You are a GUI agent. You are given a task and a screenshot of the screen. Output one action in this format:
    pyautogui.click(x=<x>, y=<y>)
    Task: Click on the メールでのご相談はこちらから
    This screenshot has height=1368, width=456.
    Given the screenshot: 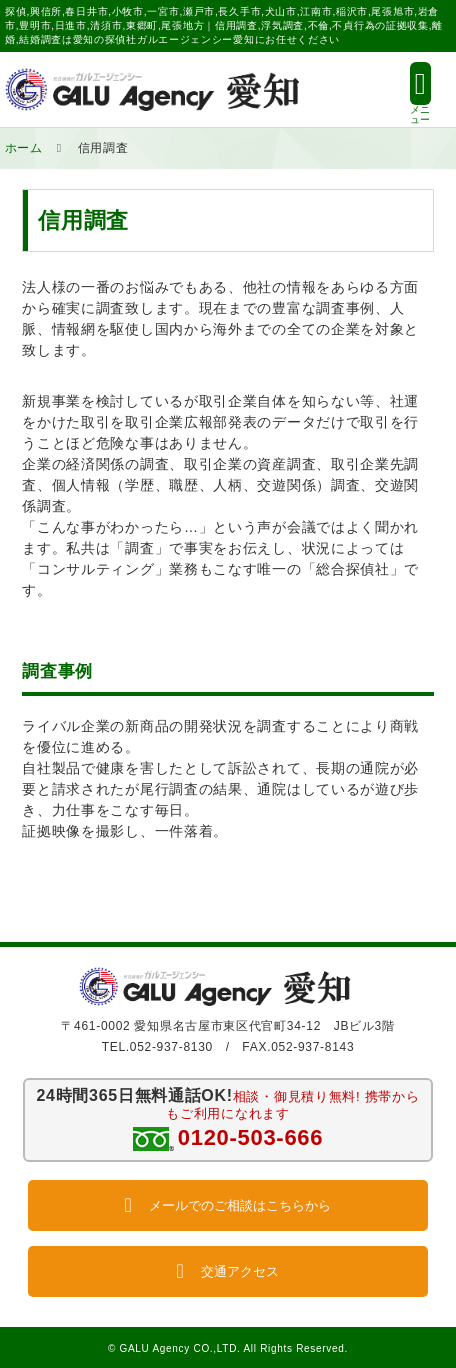 What is the action you would take?
    pyautogui.click(x=227, y=1205)
    